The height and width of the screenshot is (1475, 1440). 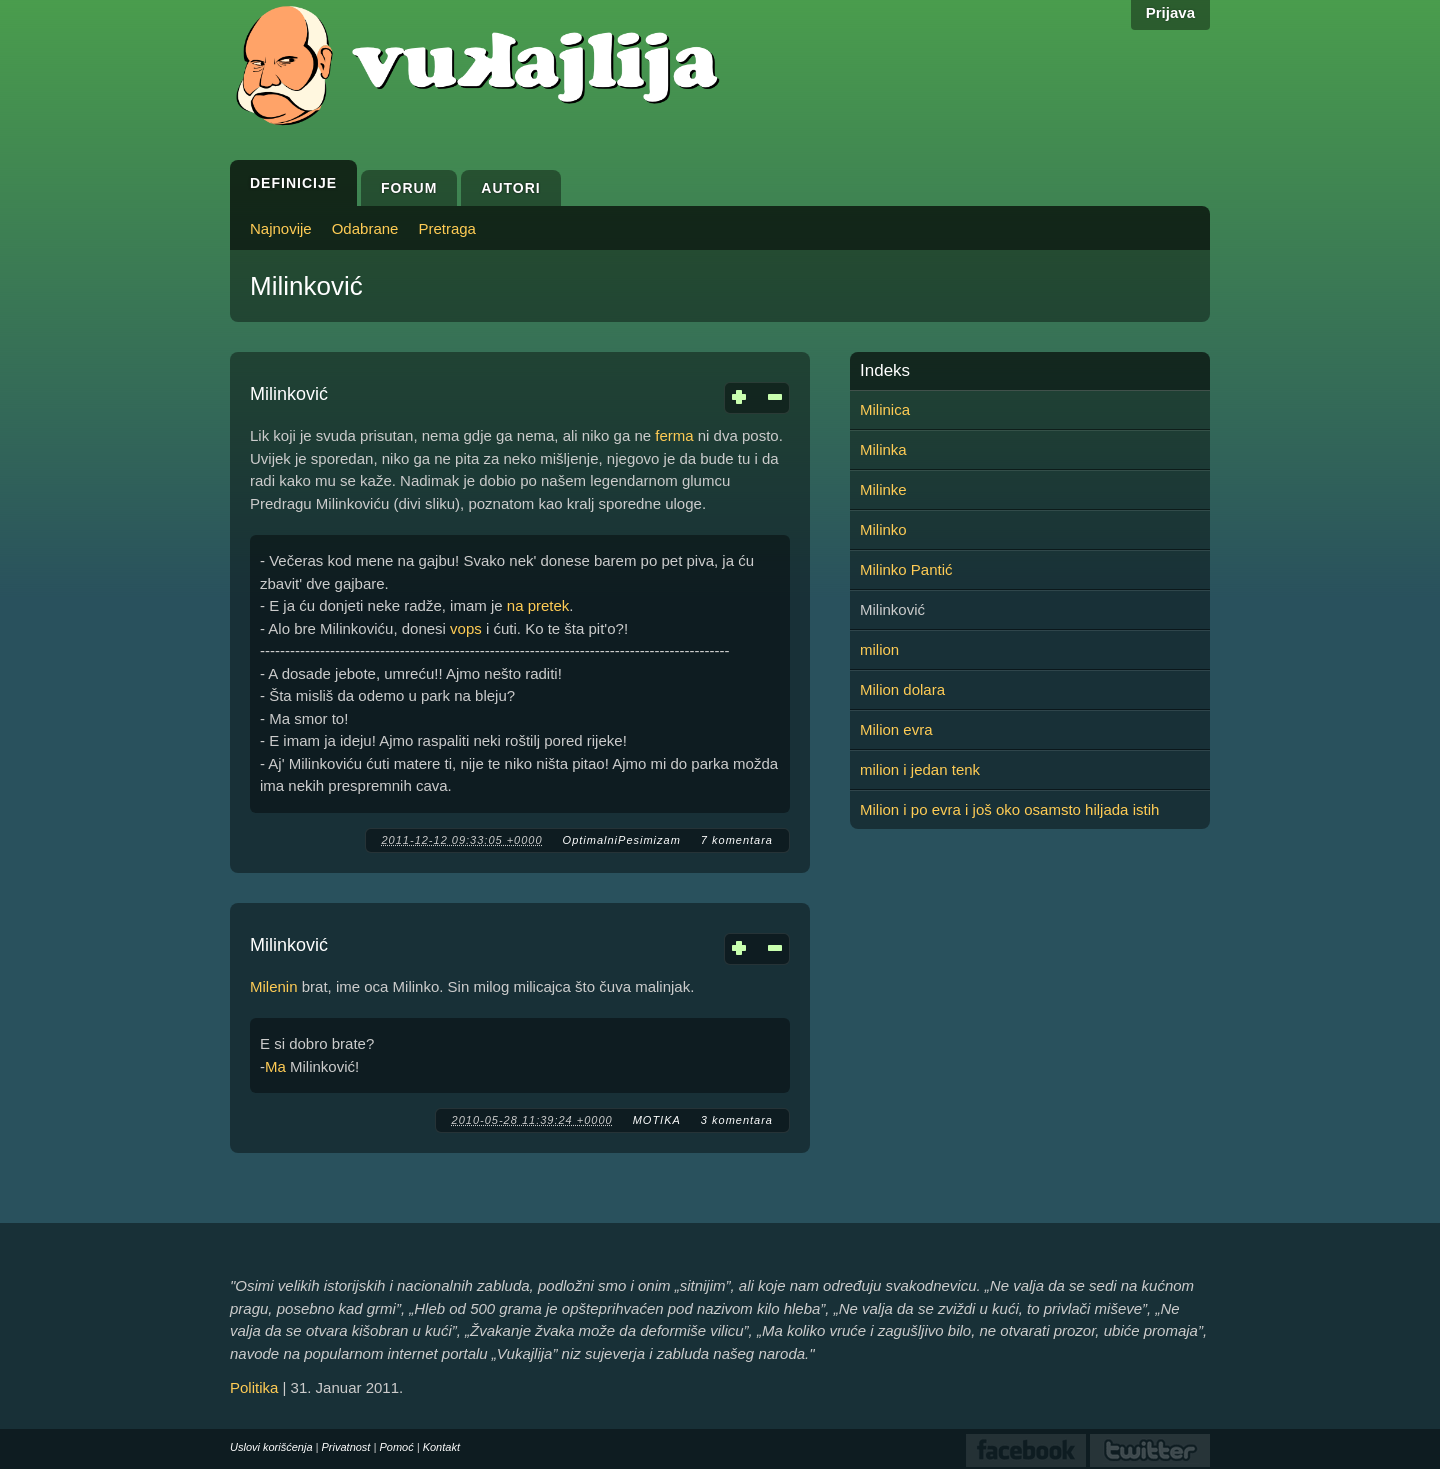 What do you see at coordinates (409, 188) in the screenshot?
I see `Forum` at bounding box center [409, 188].